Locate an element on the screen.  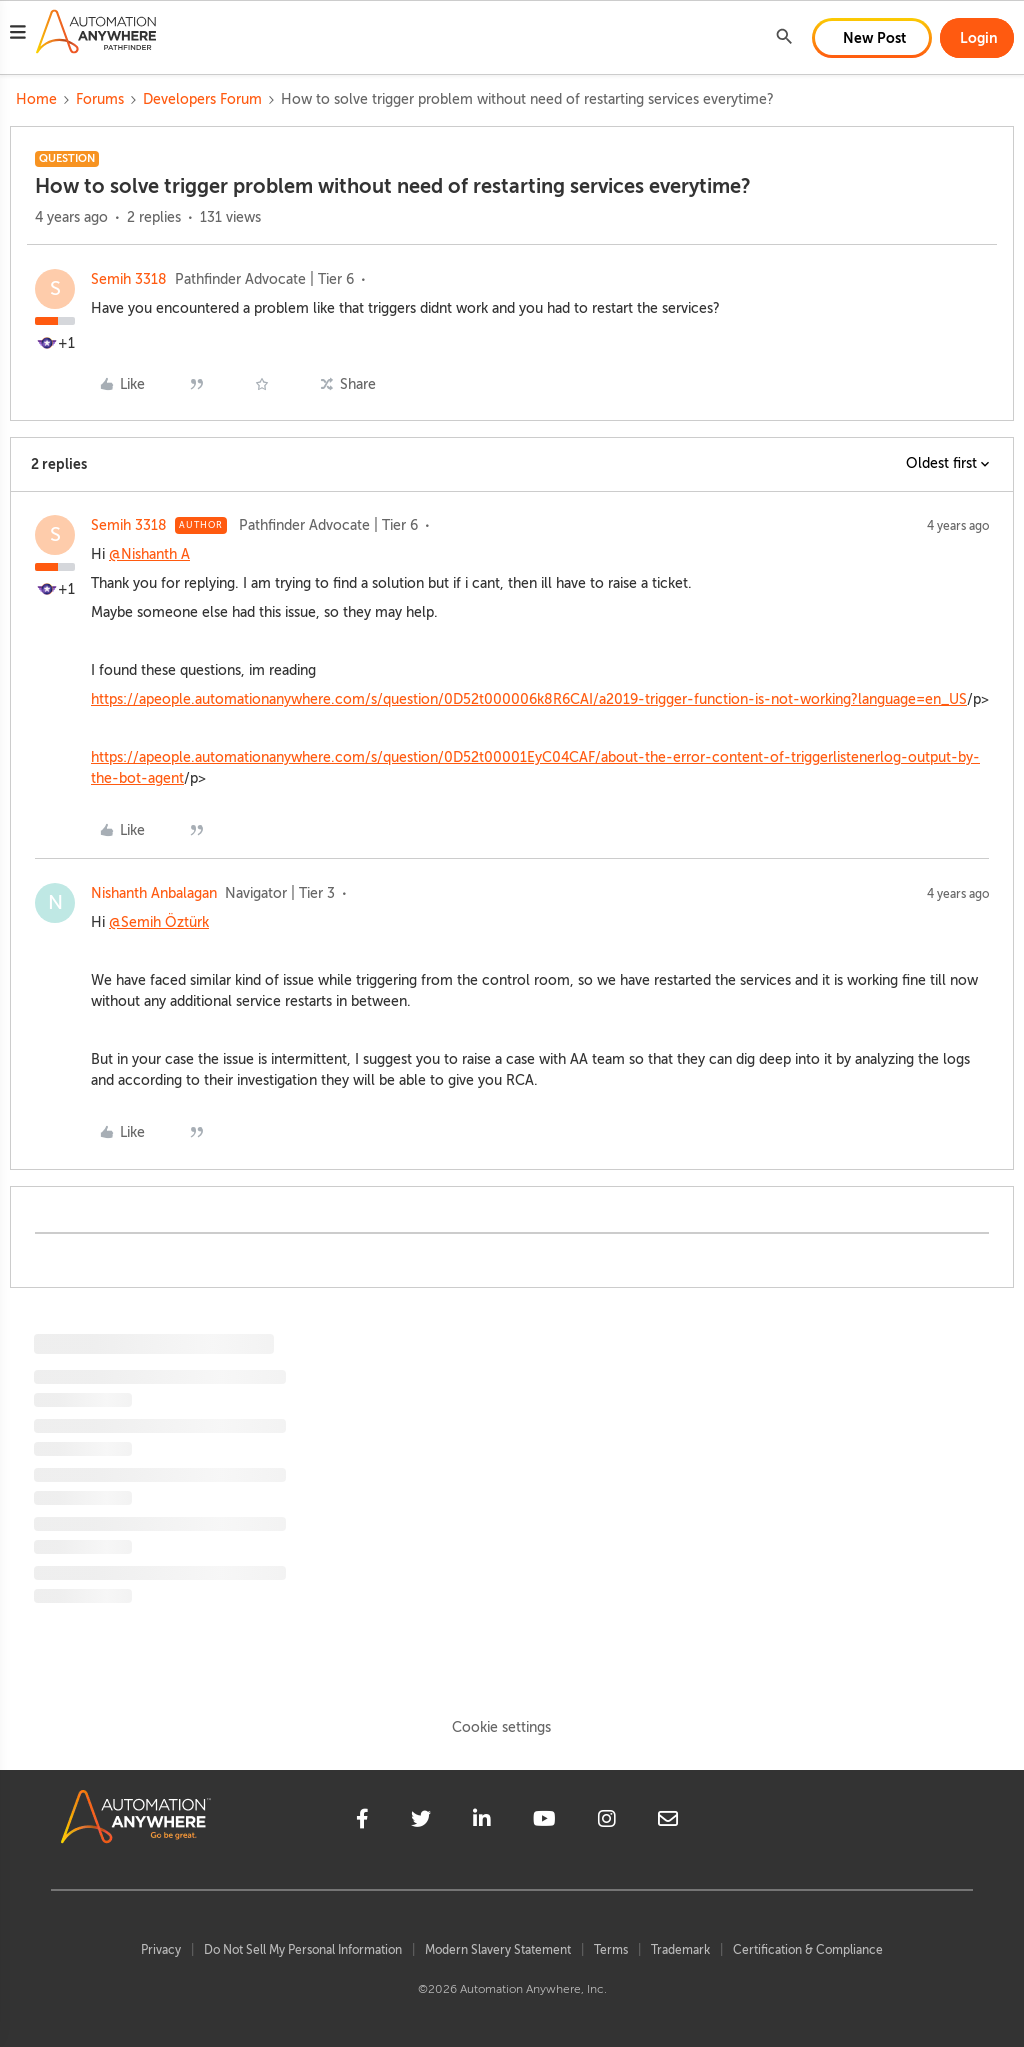
Privacy is located at coordinates (161, 1950).